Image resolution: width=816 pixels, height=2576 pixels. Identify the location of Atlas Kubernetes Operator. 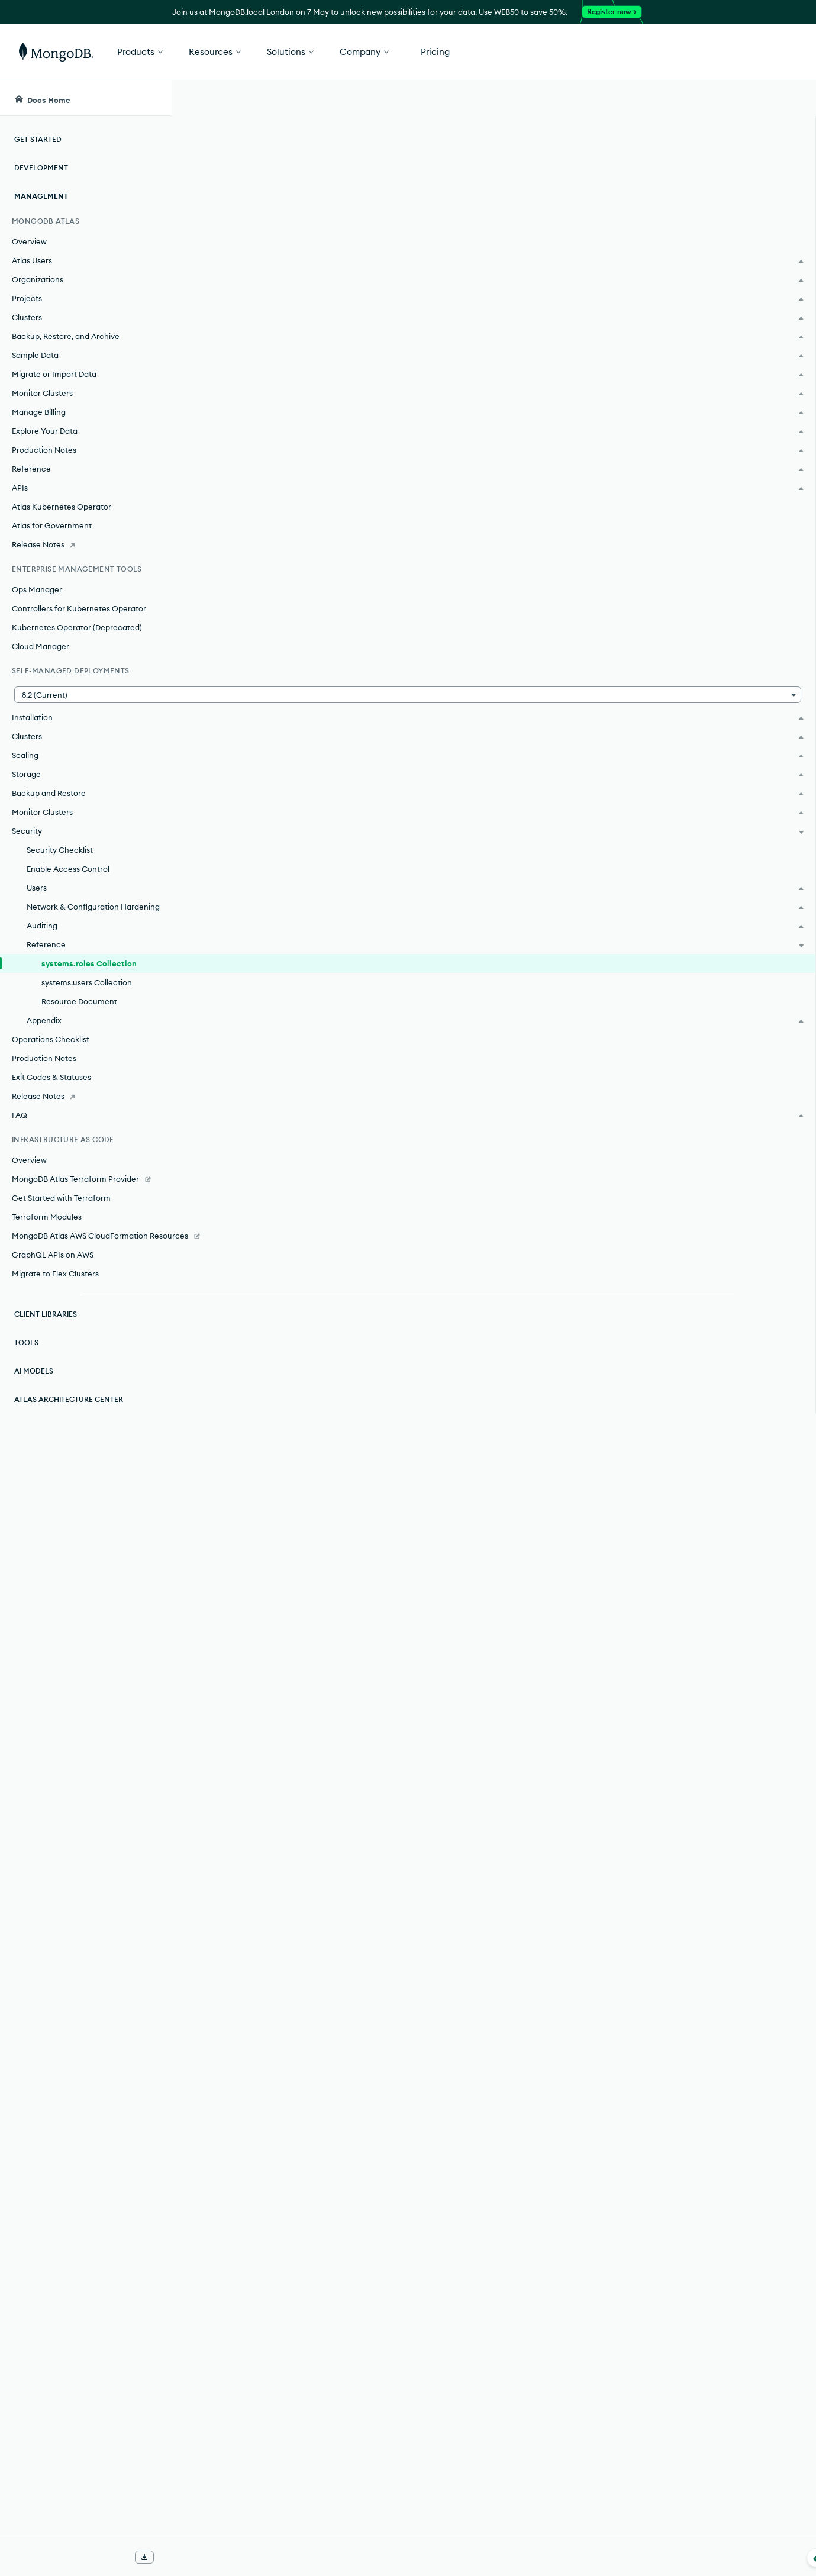
(61, 506).